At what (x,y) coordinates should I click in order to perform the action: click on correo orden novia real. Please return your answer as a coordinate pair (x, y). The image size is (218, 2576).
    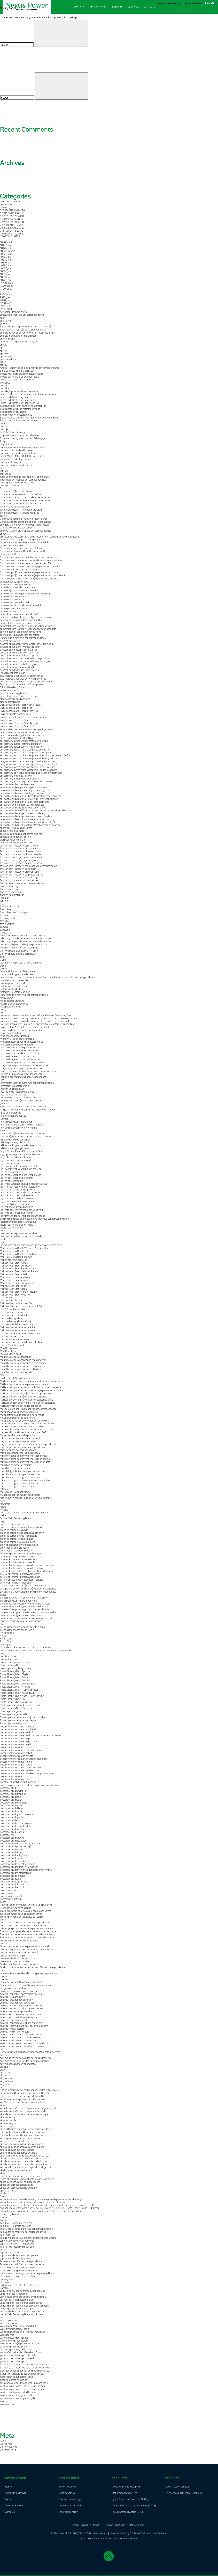
    Looking at the image, I should click on (12, 599).